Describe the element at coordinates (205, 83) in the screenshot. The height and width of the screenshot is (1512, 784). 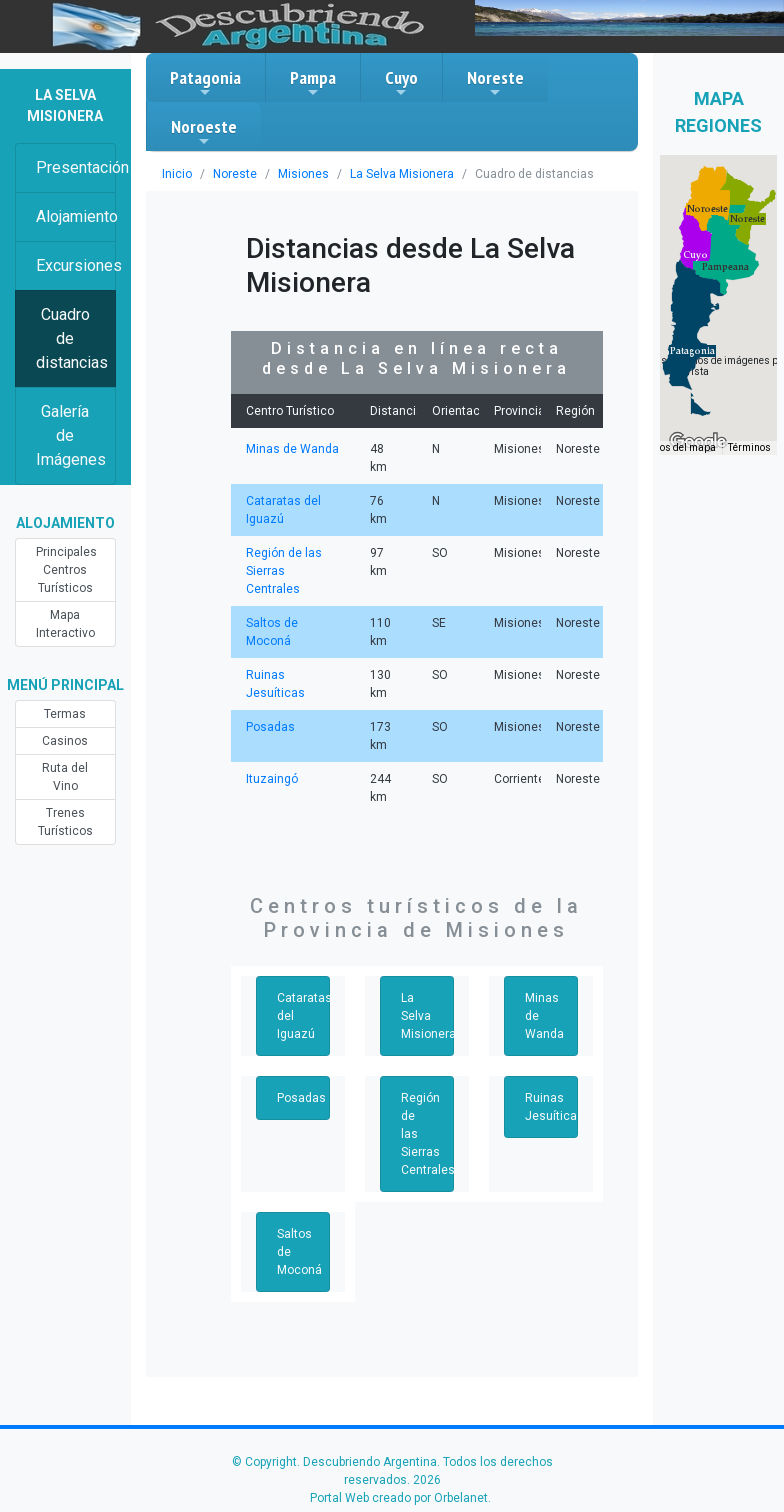
I see `Patagonia` at that location.